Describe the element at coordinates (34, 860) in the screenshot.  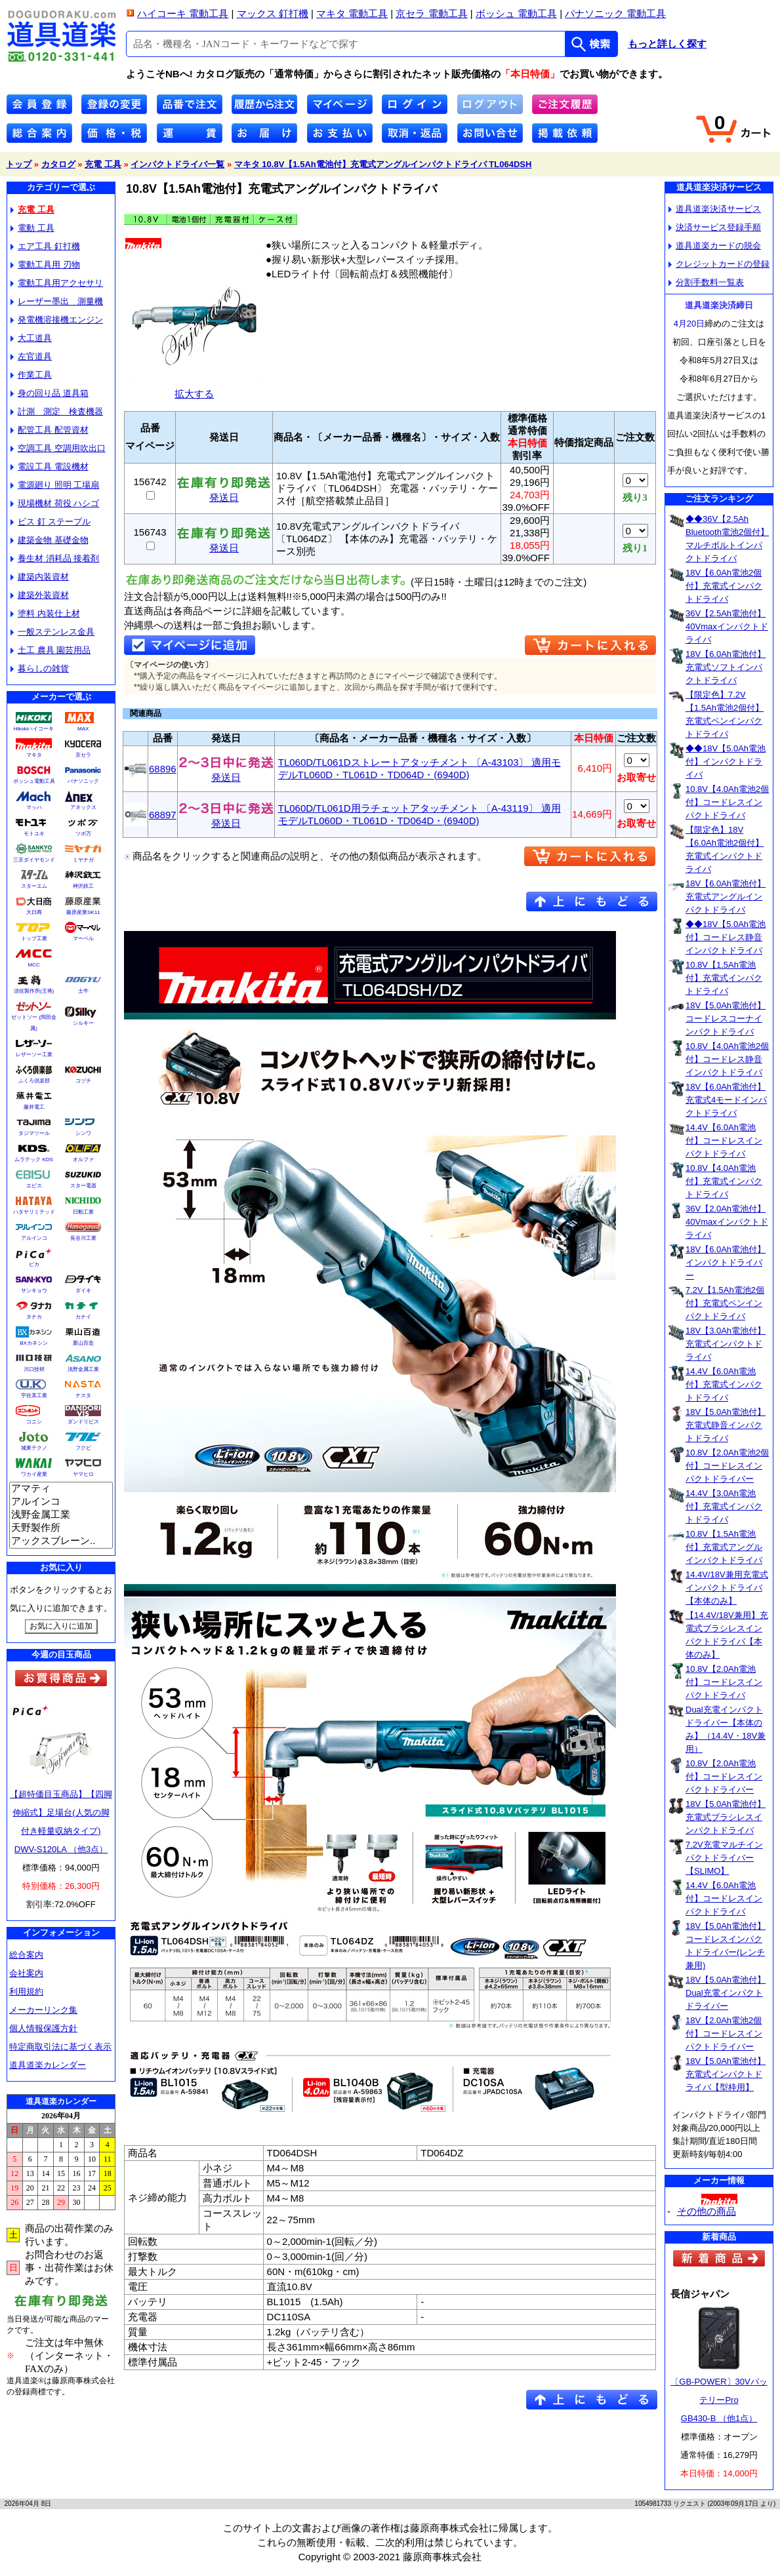
I see `三京ダイヤモンド` at that location.